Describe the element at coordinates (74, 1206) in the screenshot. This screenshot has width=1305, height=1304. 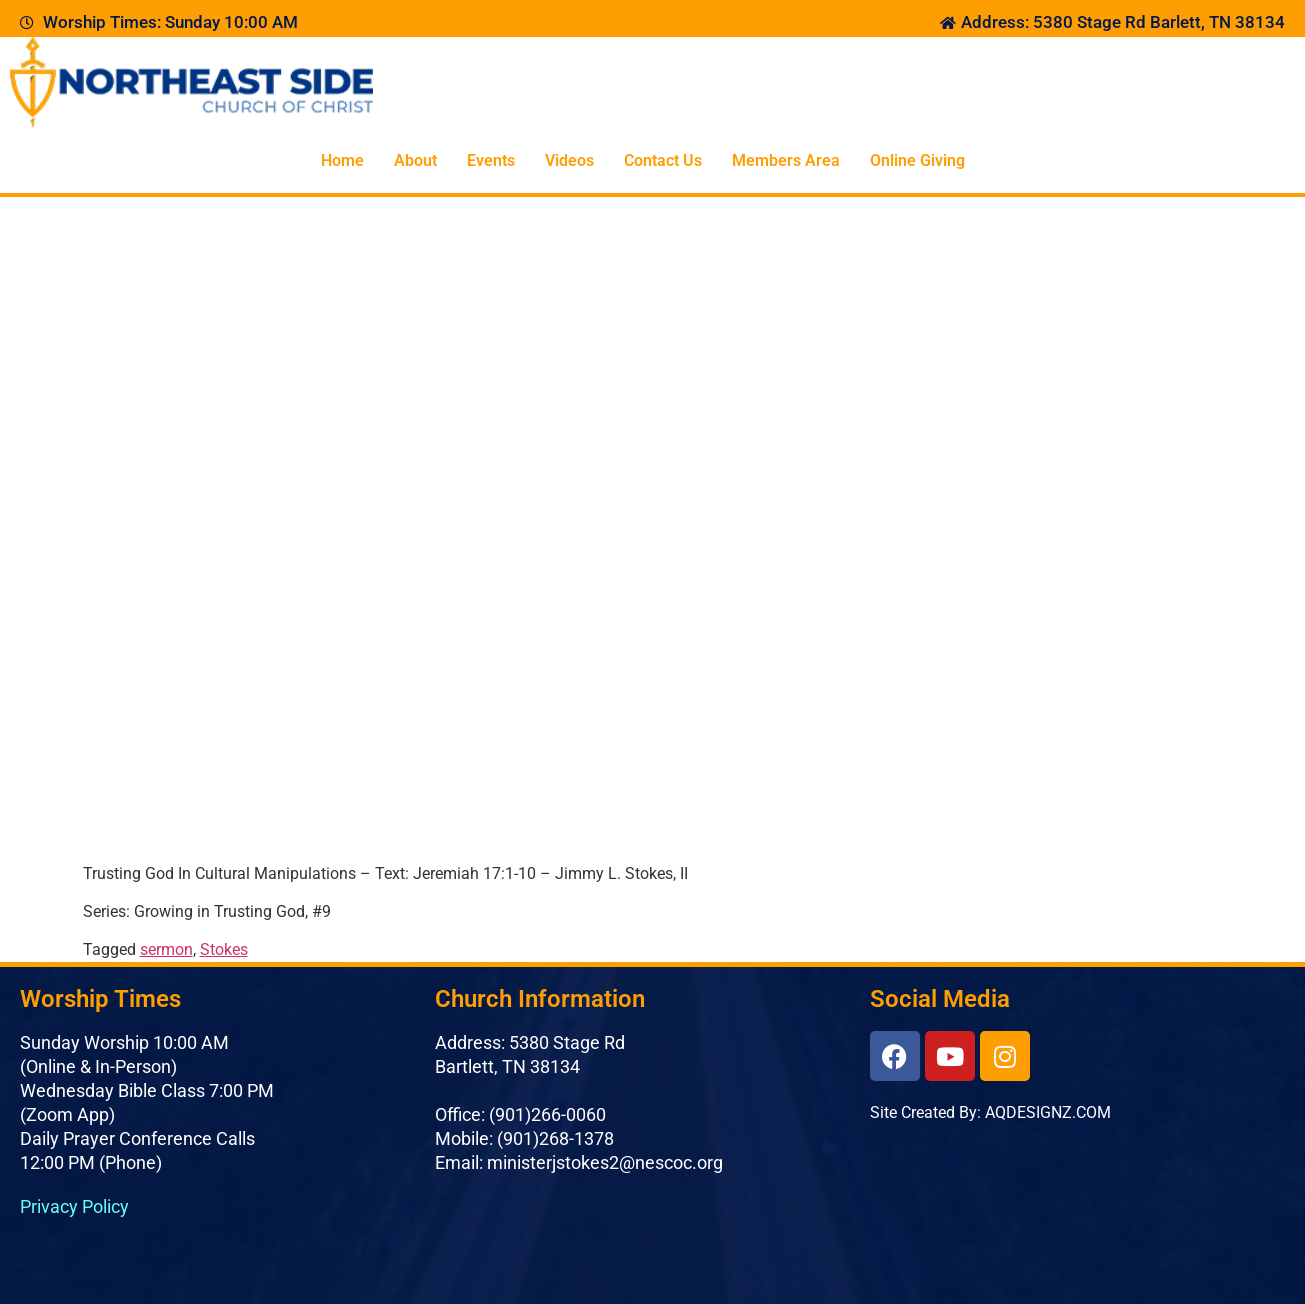
I see `Privacy Policy` at that location.